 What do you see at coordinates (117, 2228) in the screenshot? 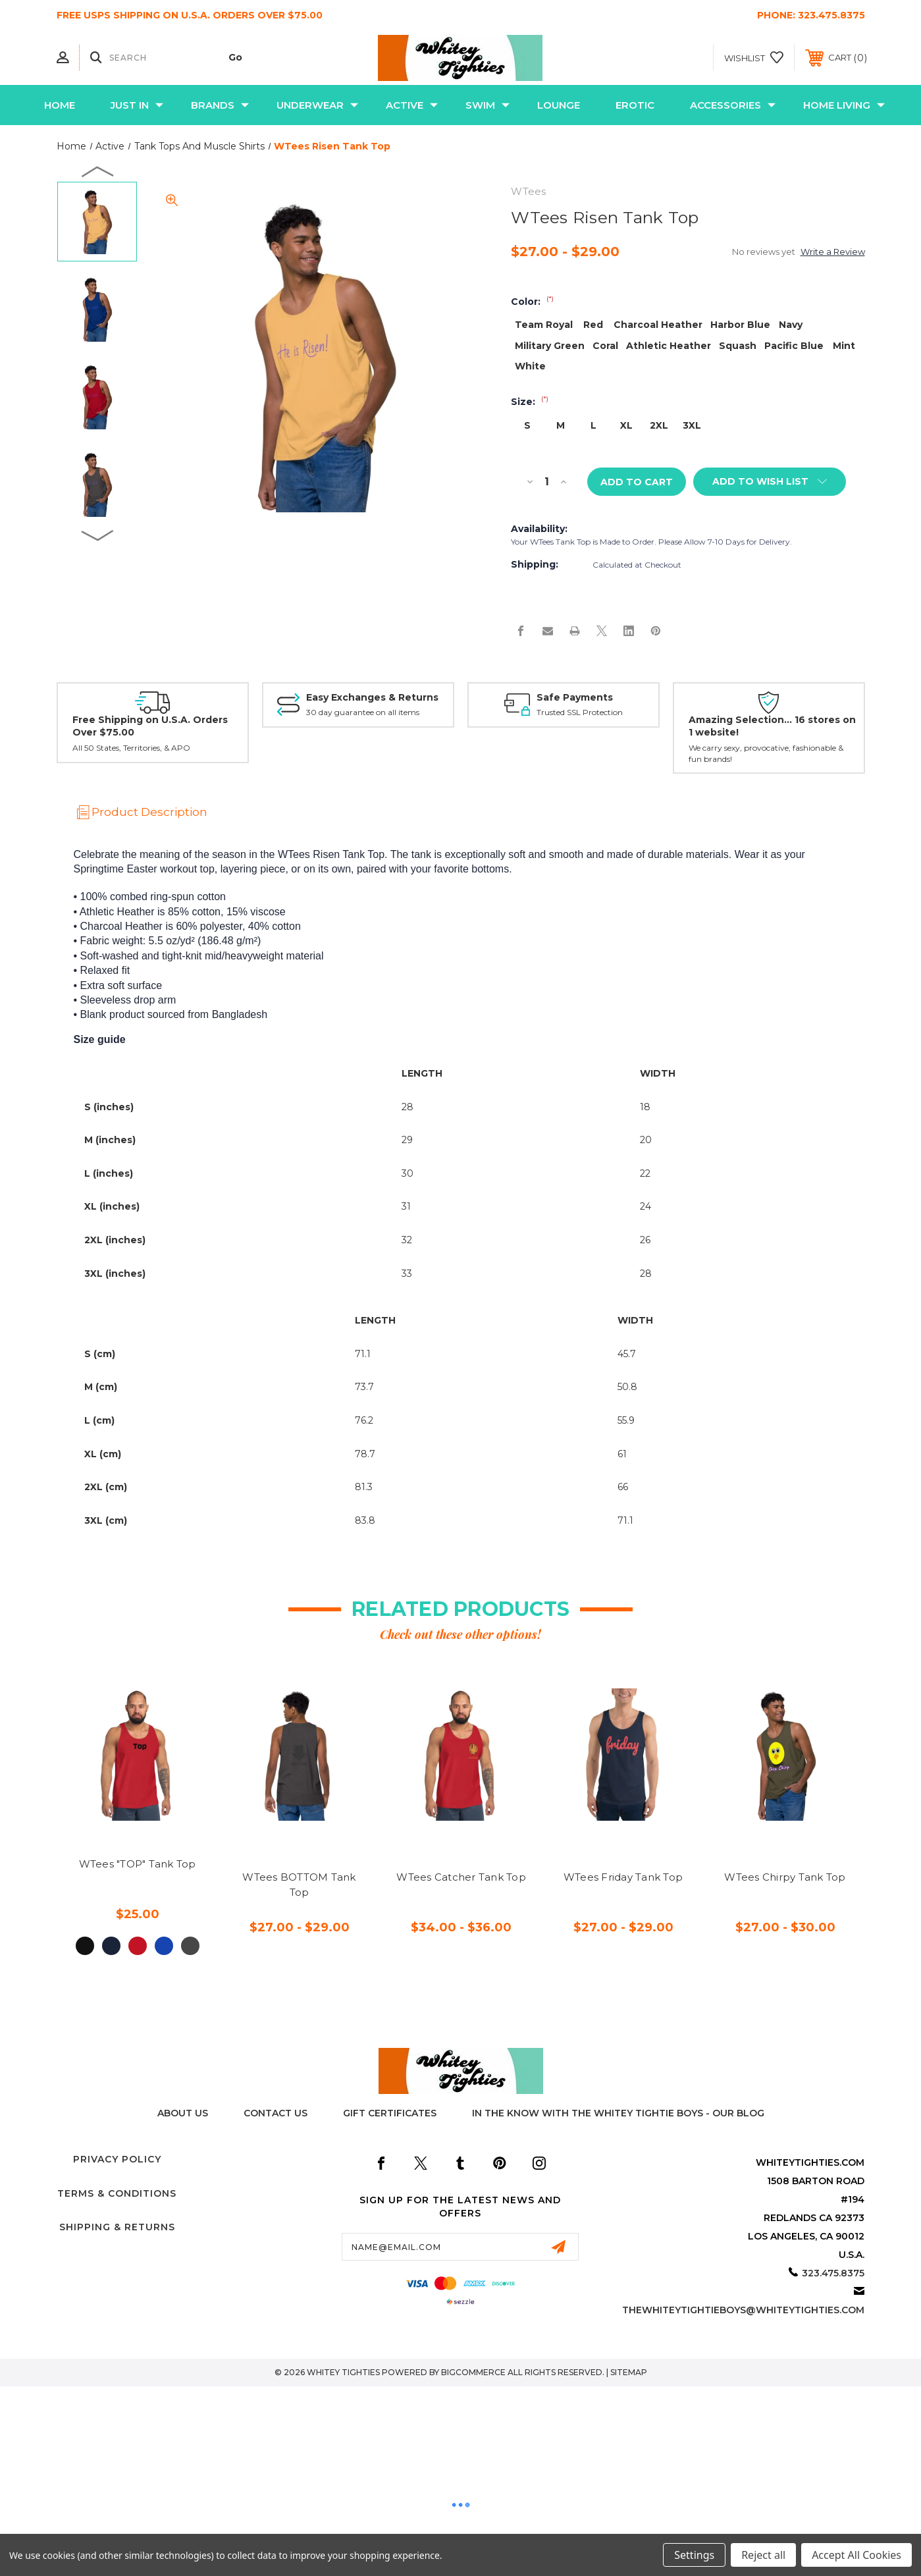
I see `Shipping & Returns` at bounding box center [117, 2228].